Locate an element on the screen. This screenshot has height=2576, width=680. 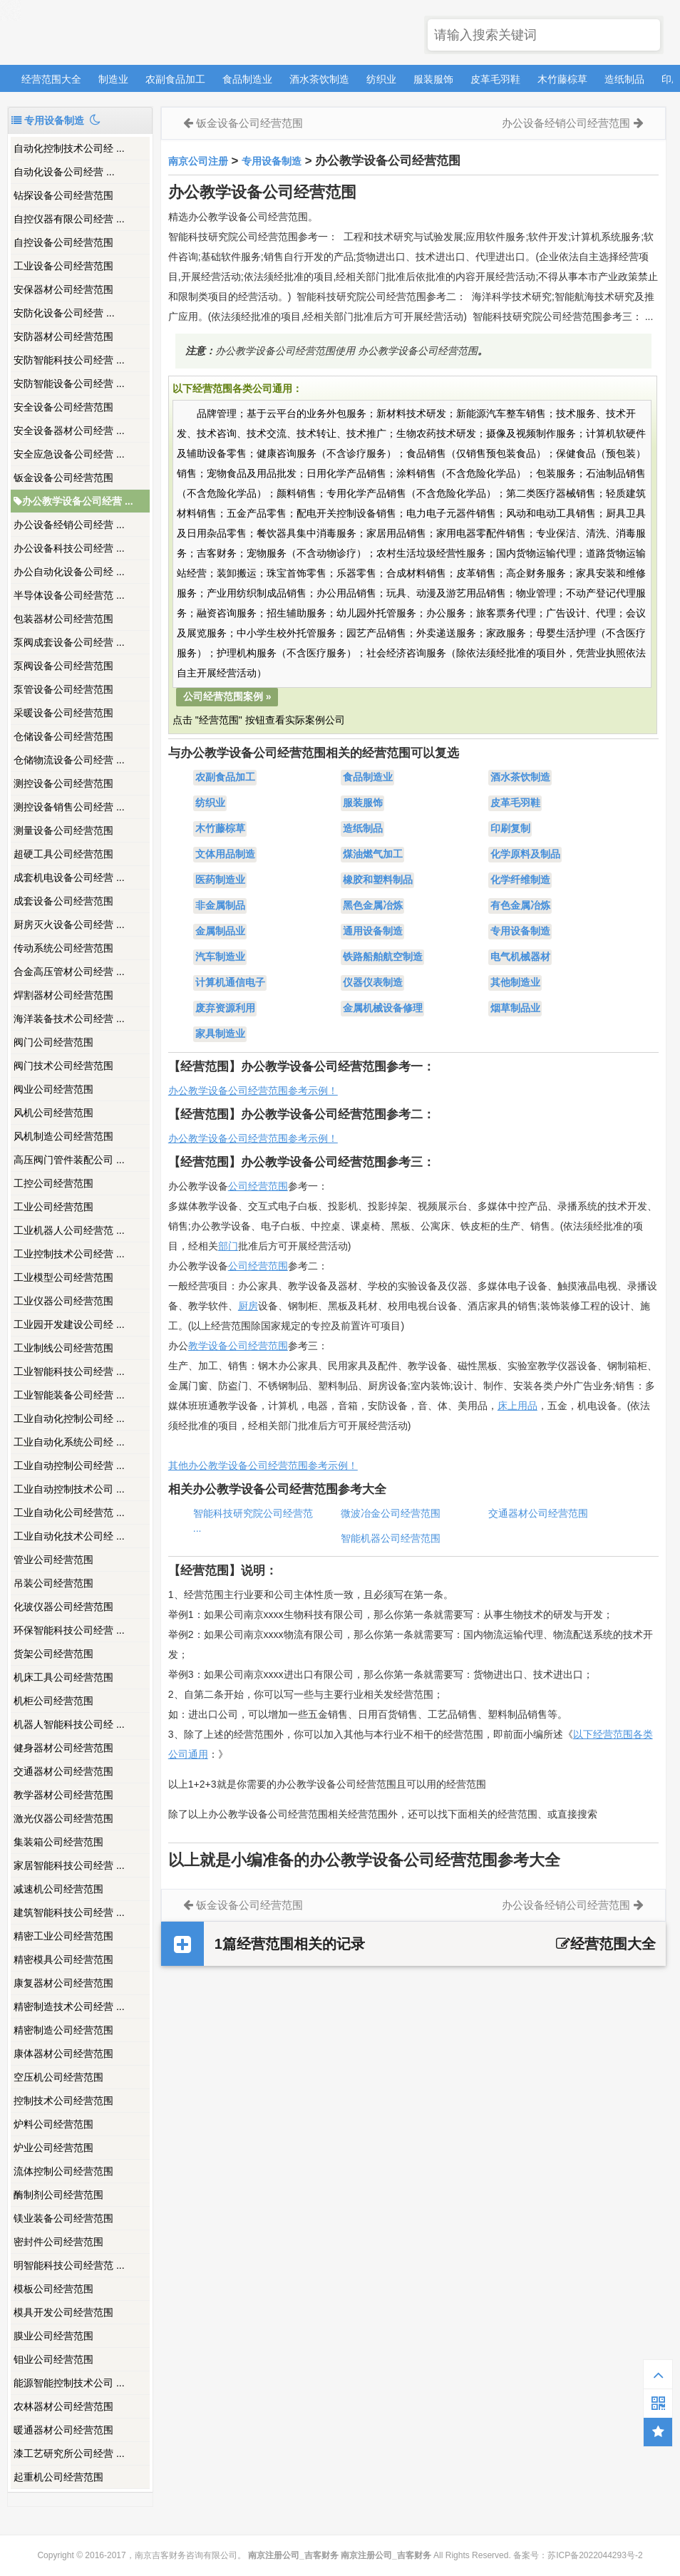
智能机器公司经营范围 is located at coordinates (391, 1538).